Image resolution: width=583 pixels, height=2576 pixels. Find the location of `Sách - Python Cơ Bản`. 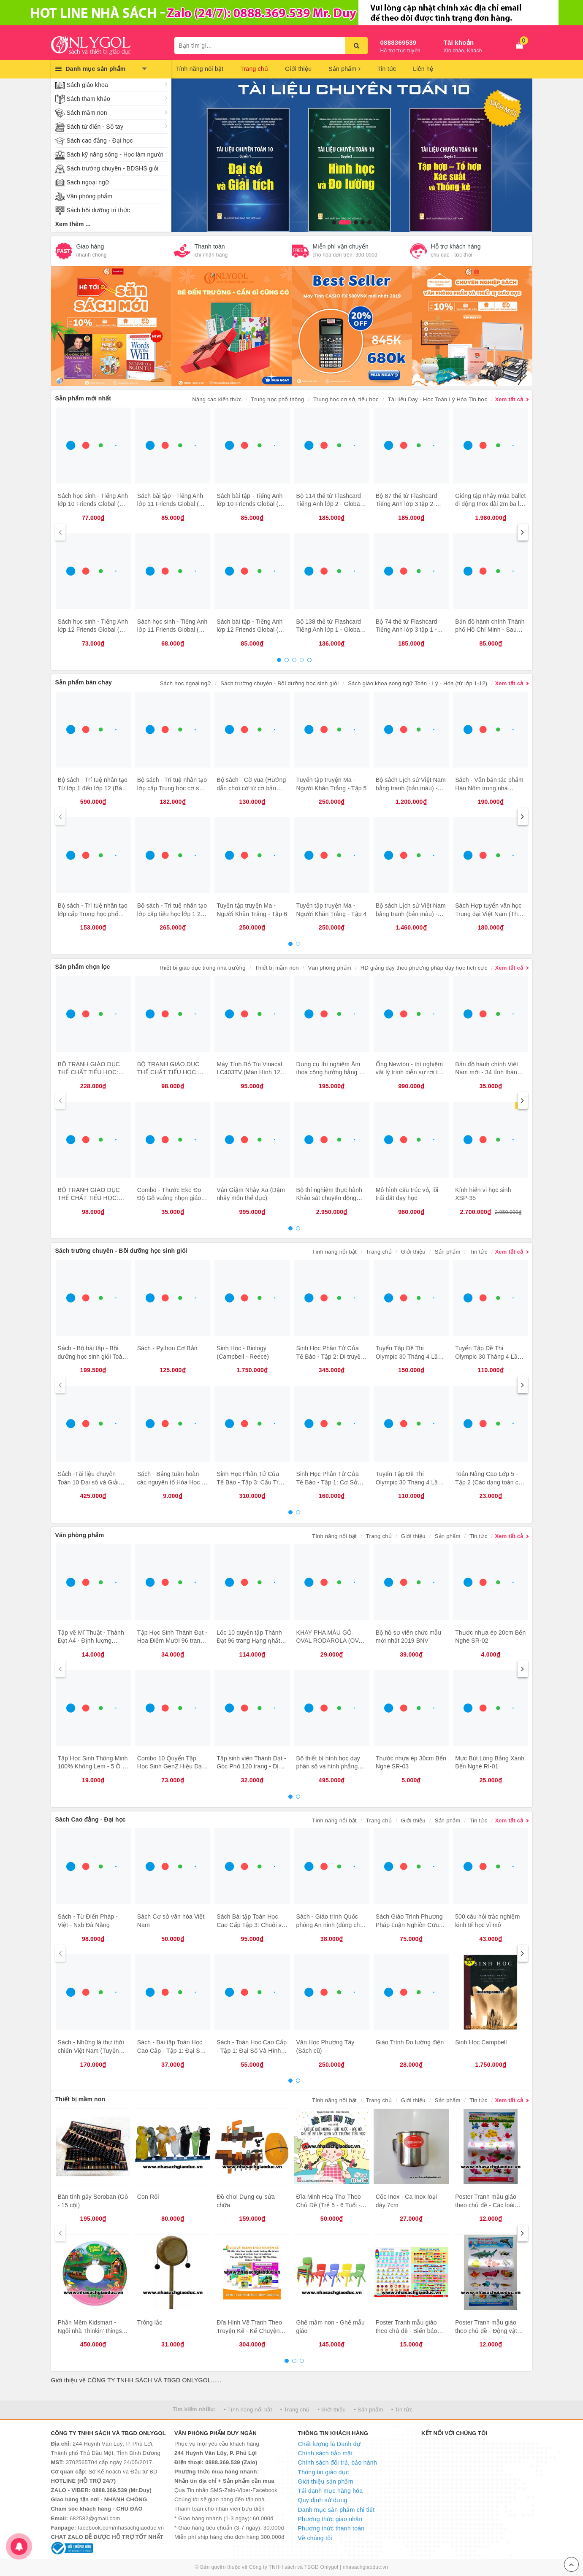

Sách - Python Cơ Bản is located at coordinates (167, 1348).